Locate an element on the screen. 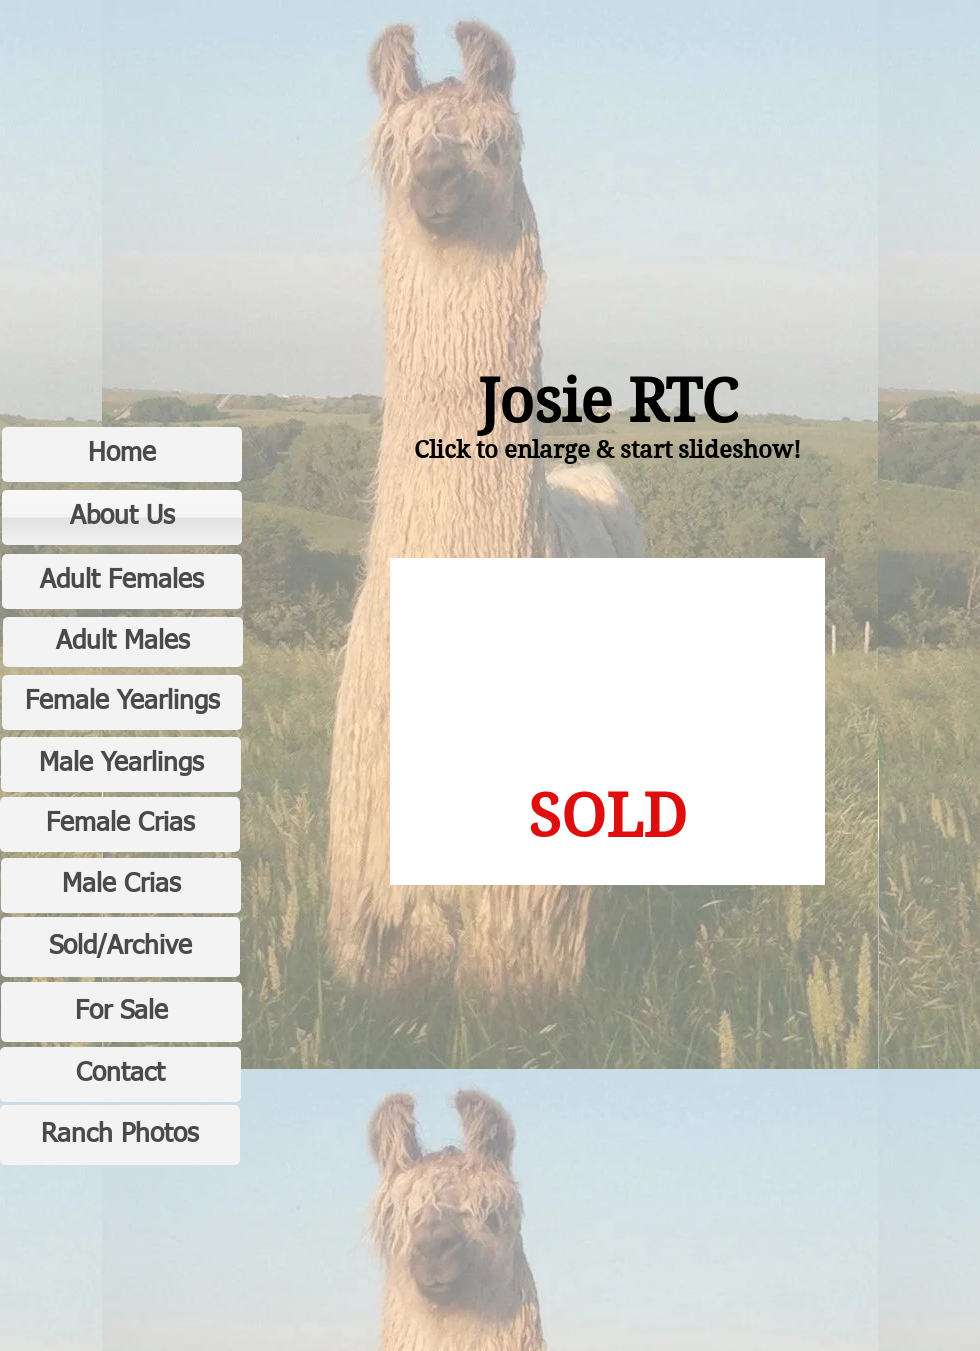  [About Us] is located at coordinates (122, 517).